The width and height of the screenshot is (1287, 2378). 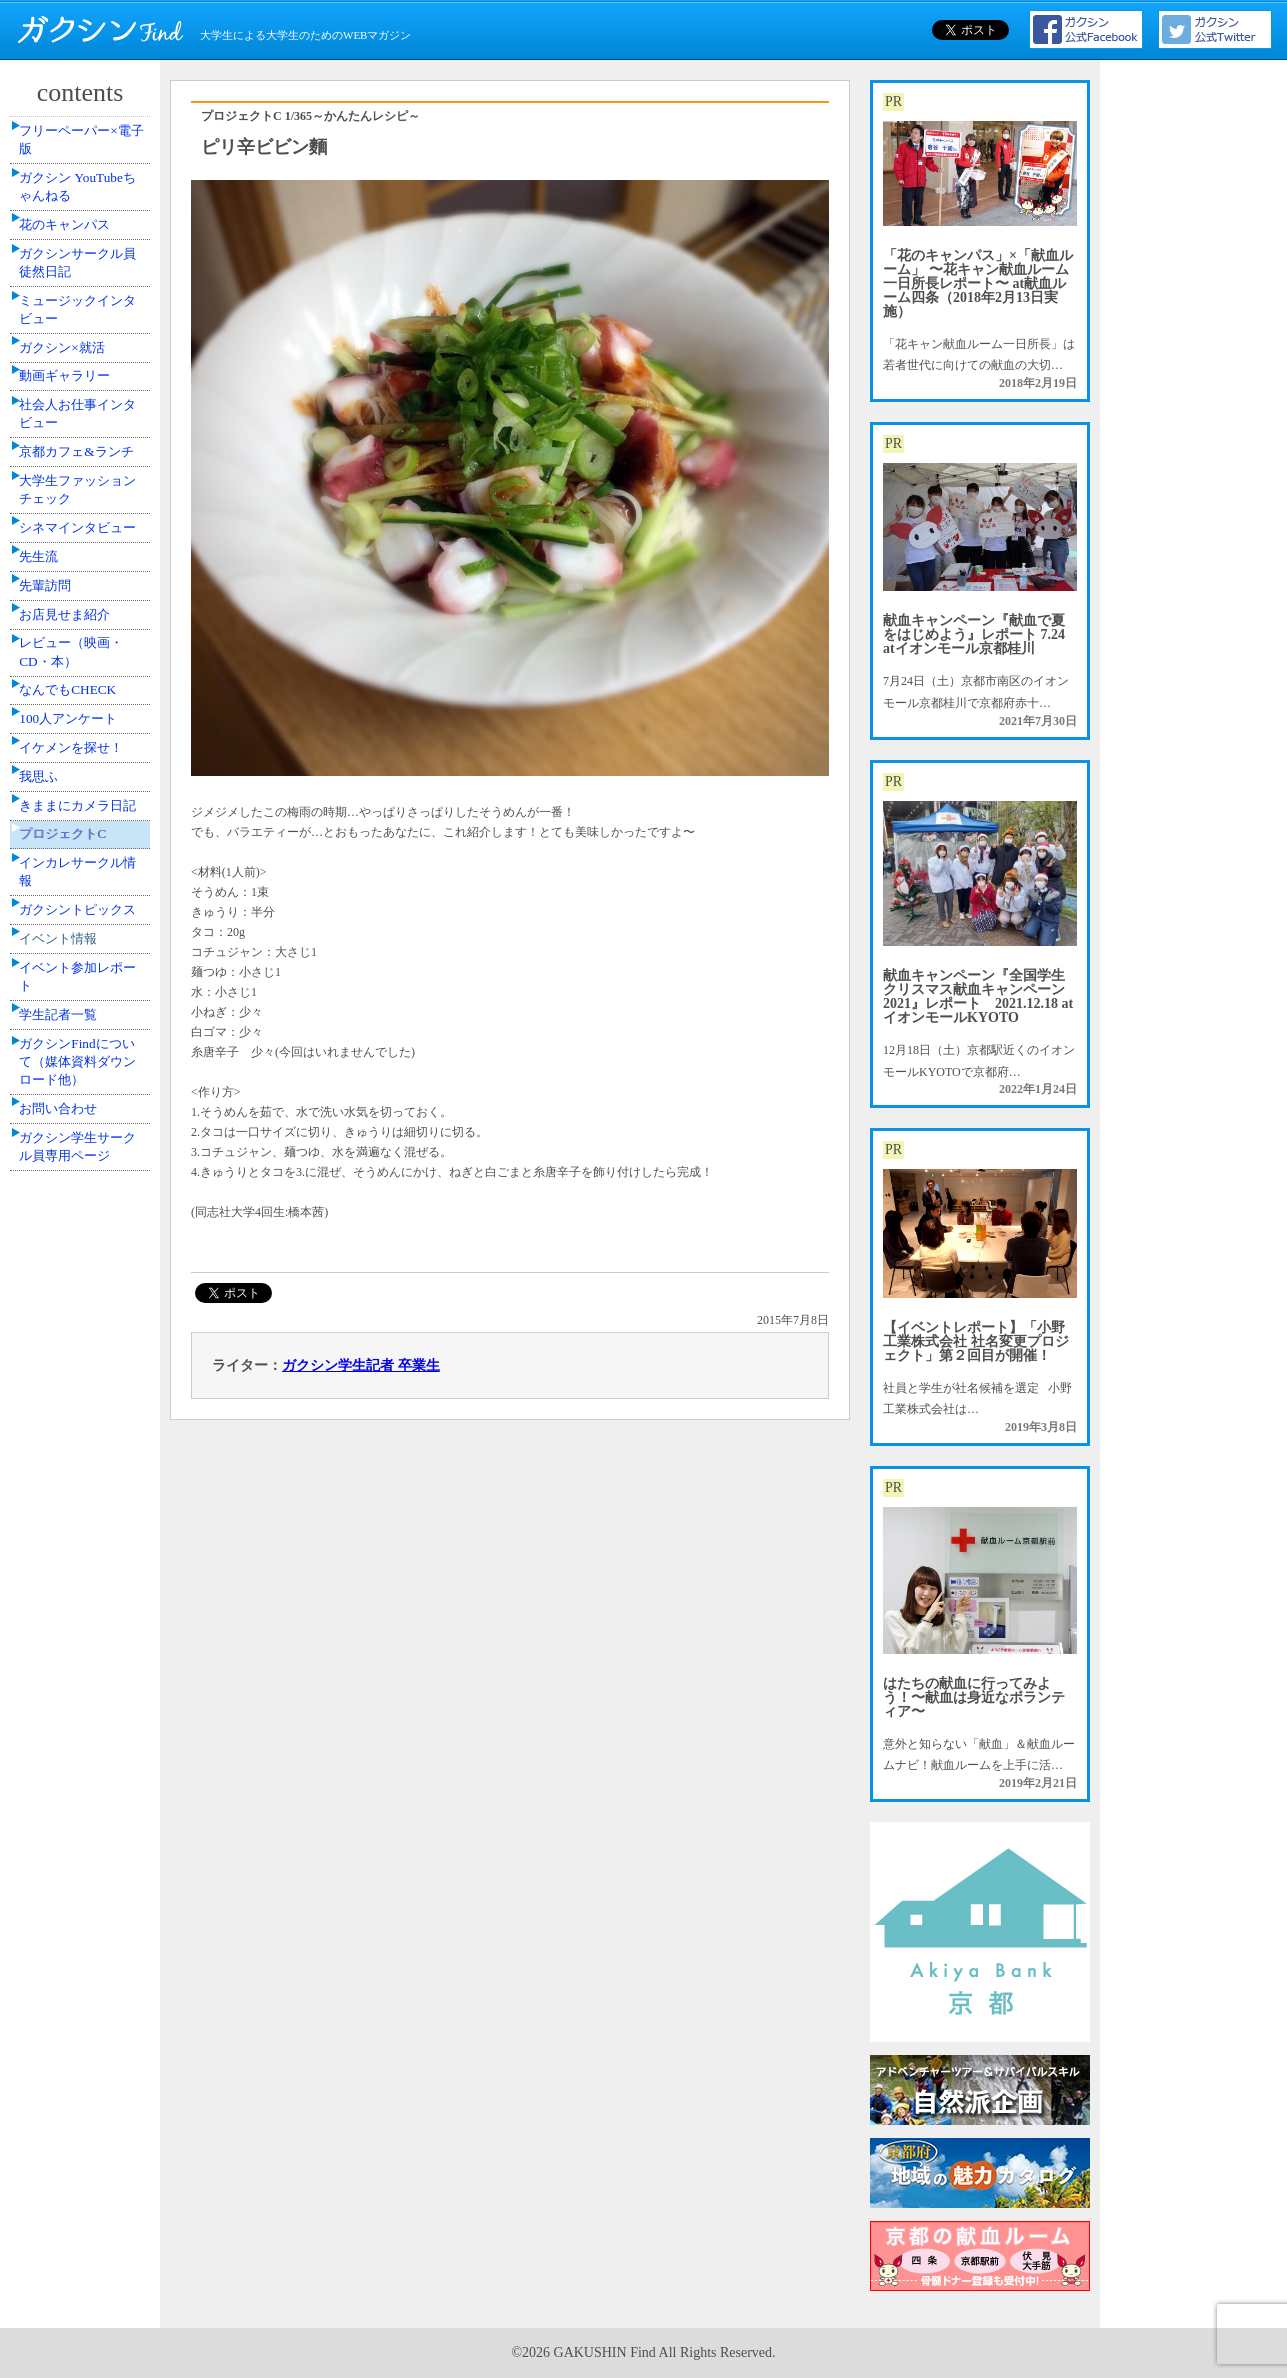 I want to click on 献血キャンペーン『全国学生クリスマス献血キャンペーン2021』レポート 2021.12.18 atイオンモールKYOTO, so click(x=978, y=996).